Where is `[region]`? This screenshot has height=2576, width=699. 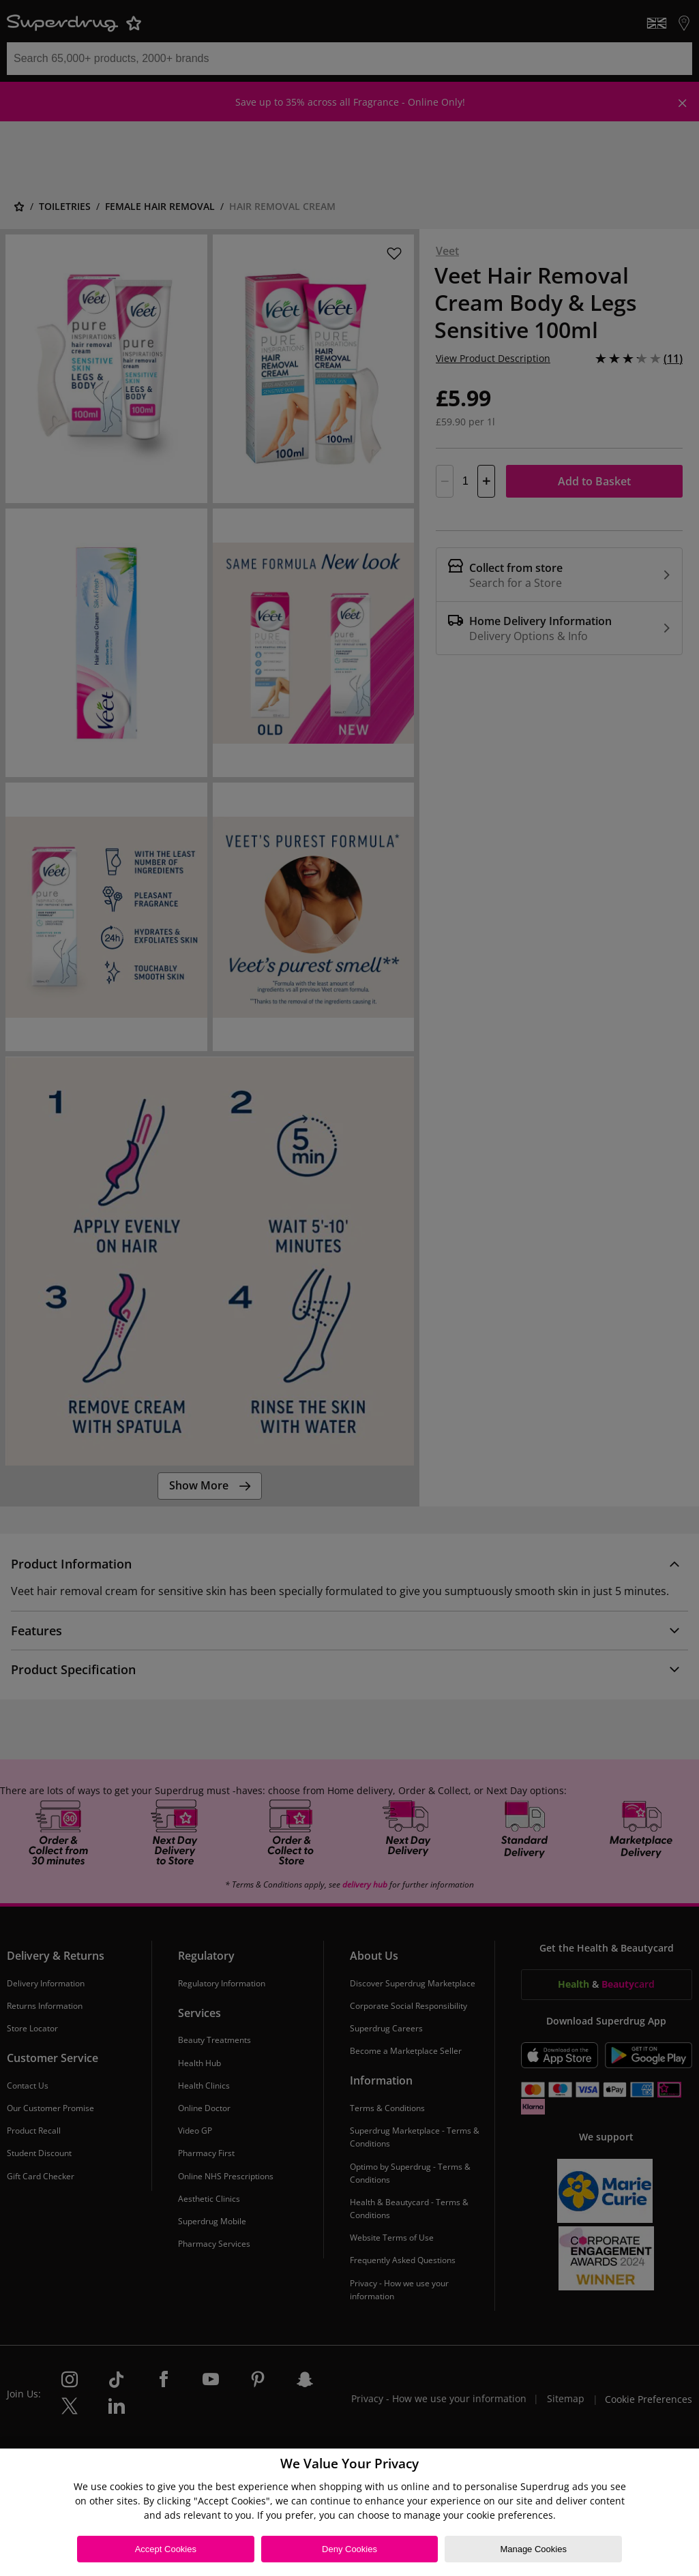
[region] is located at coordinates (349, 2512).